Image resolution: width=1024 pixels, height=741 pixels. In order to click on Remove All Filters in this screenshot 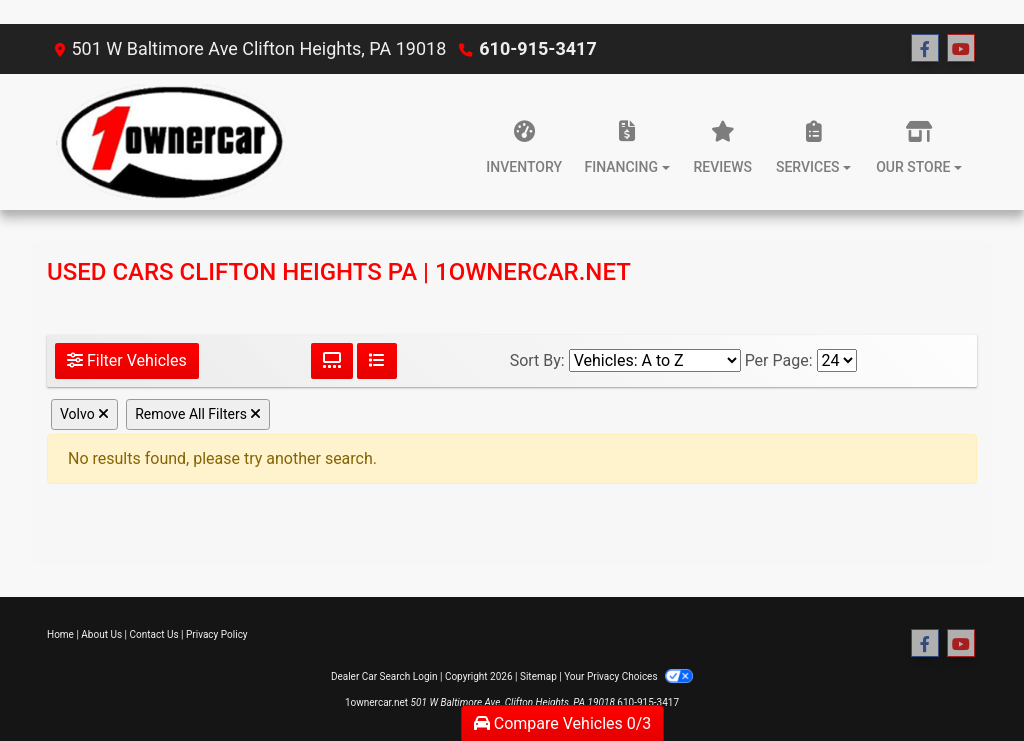, I will do `click(198, 414)`.